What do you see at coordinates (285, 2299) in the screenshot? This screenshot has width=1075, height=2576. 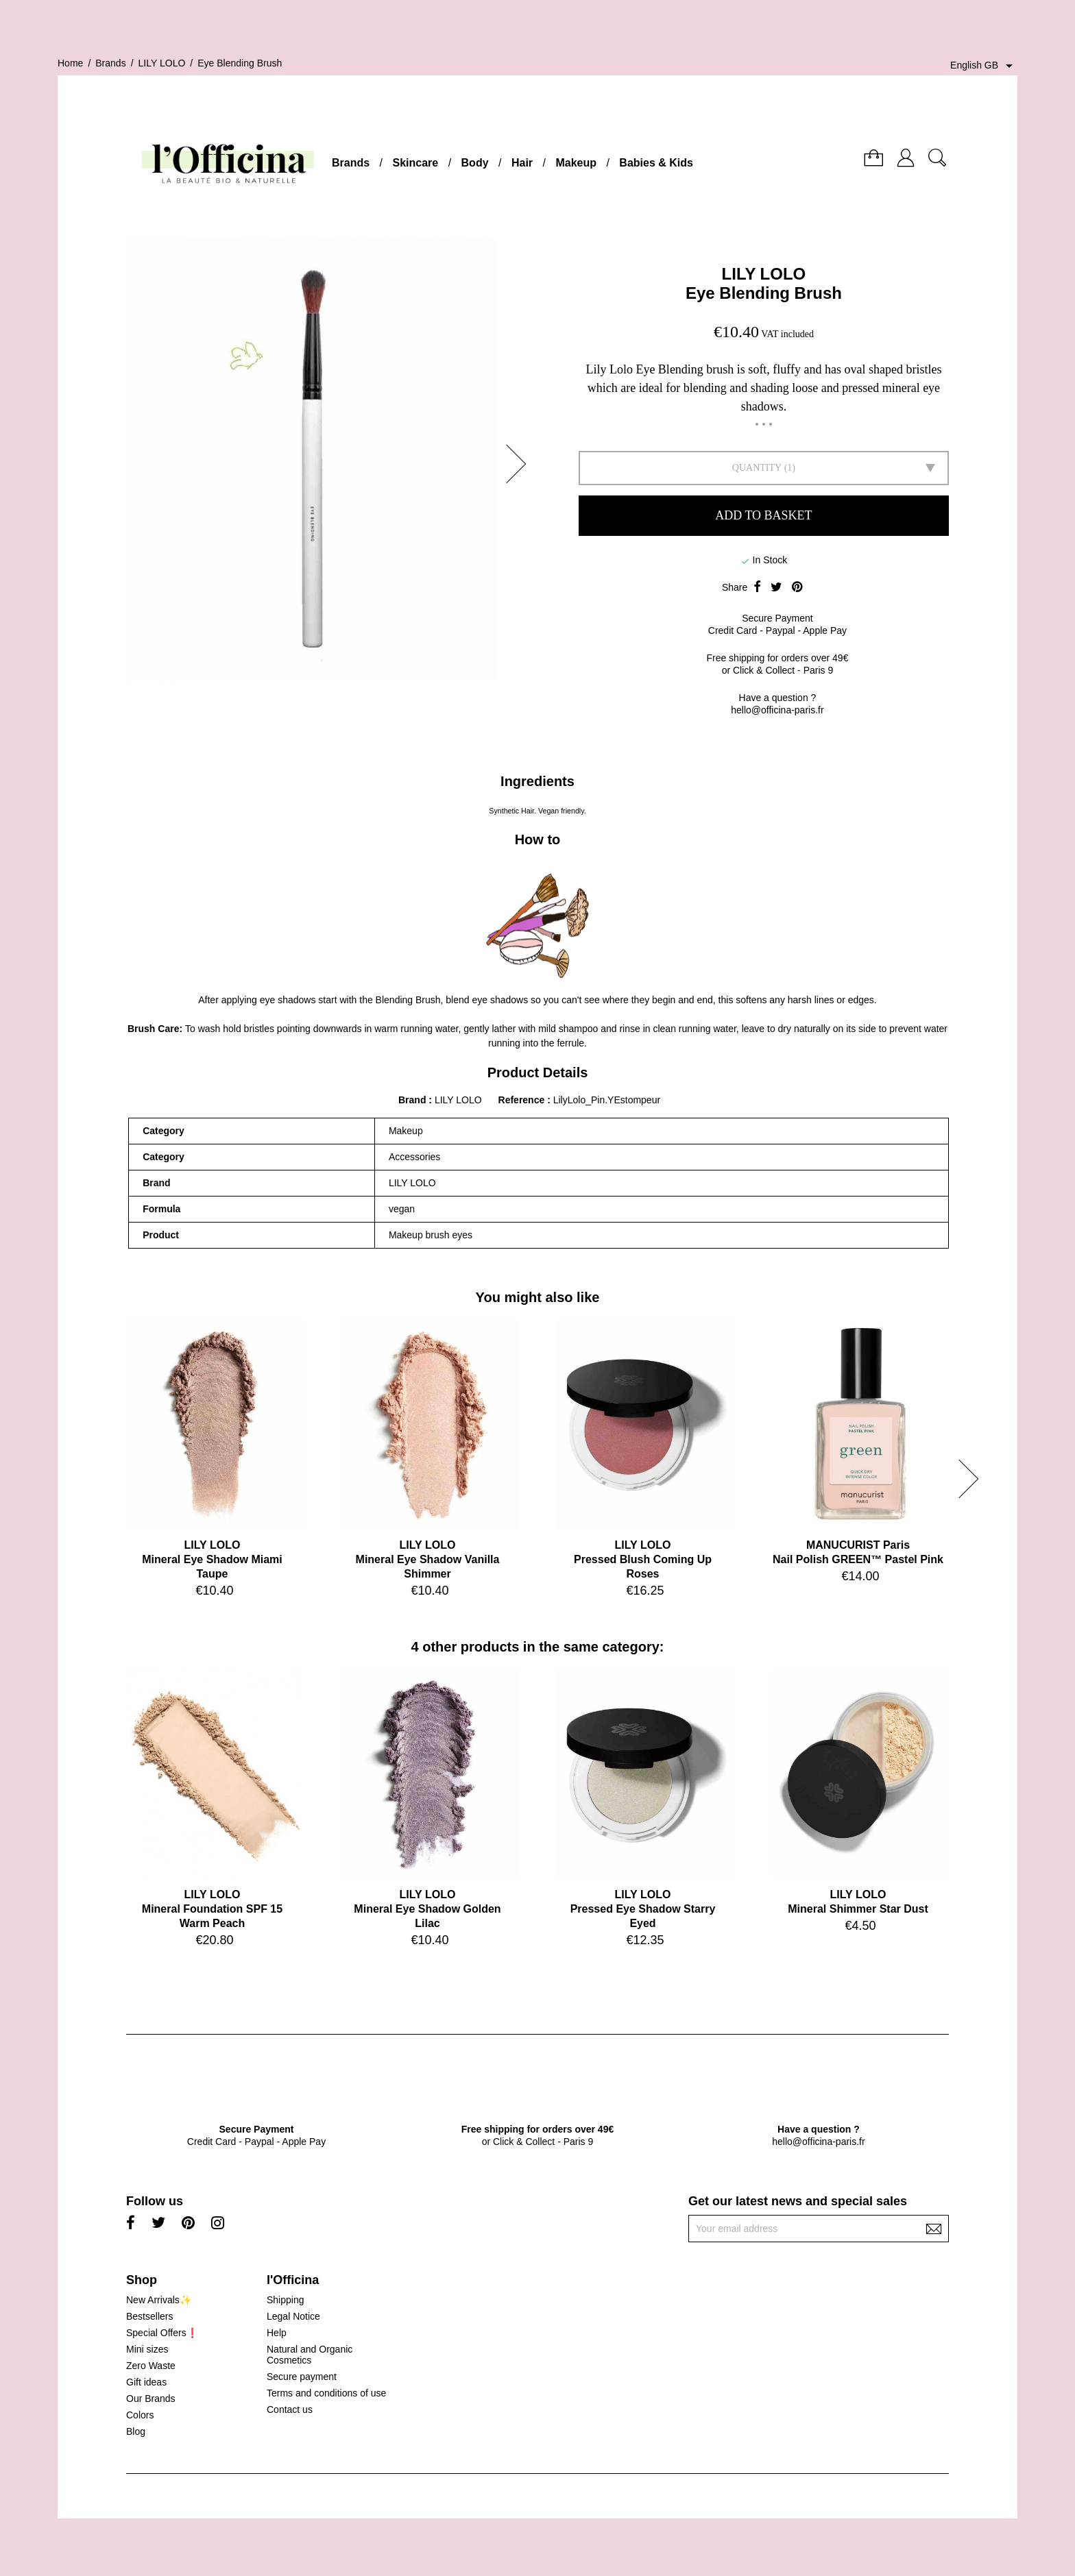 I see `Shipping` at bounding box center [285, 2299].